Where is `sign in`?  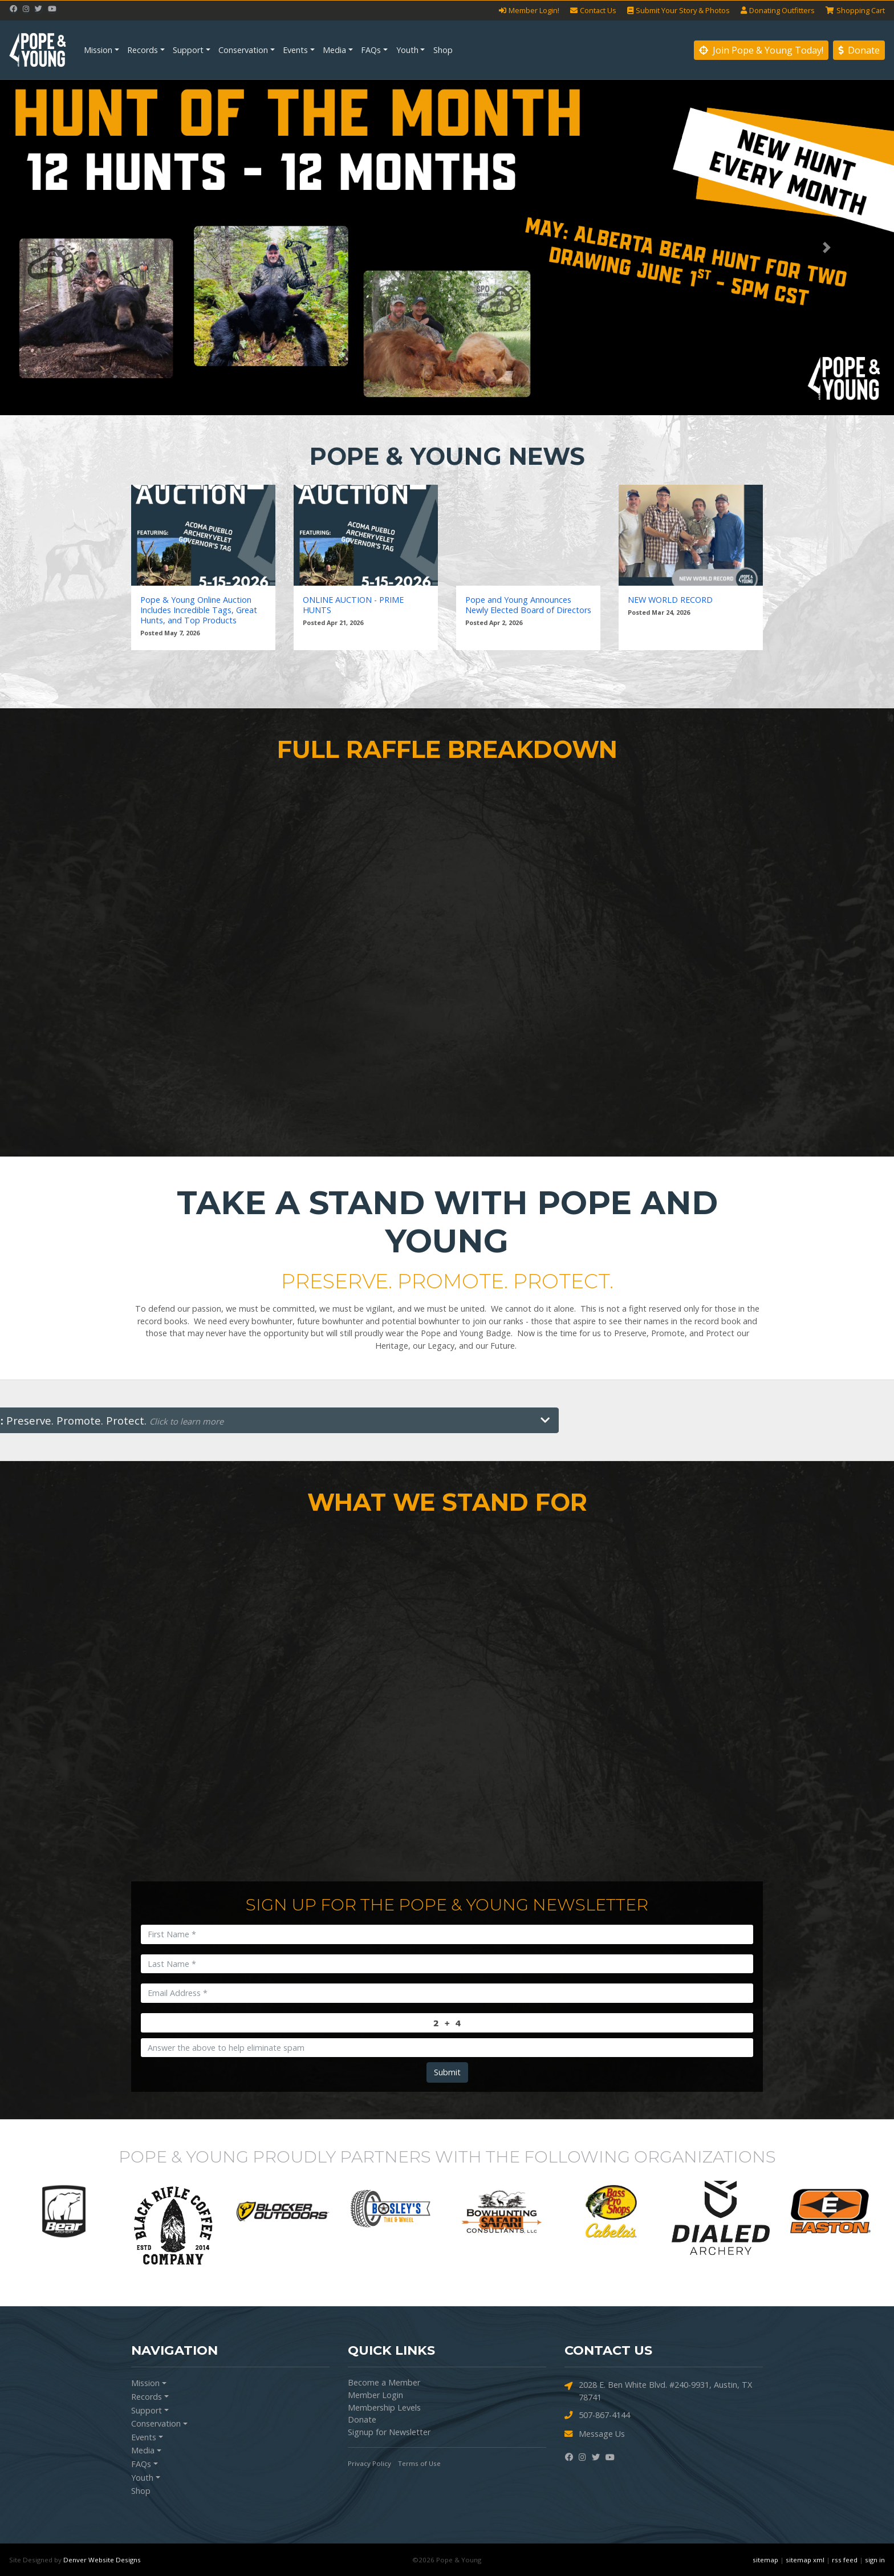
sign in is located at coordinates (875, 2559).